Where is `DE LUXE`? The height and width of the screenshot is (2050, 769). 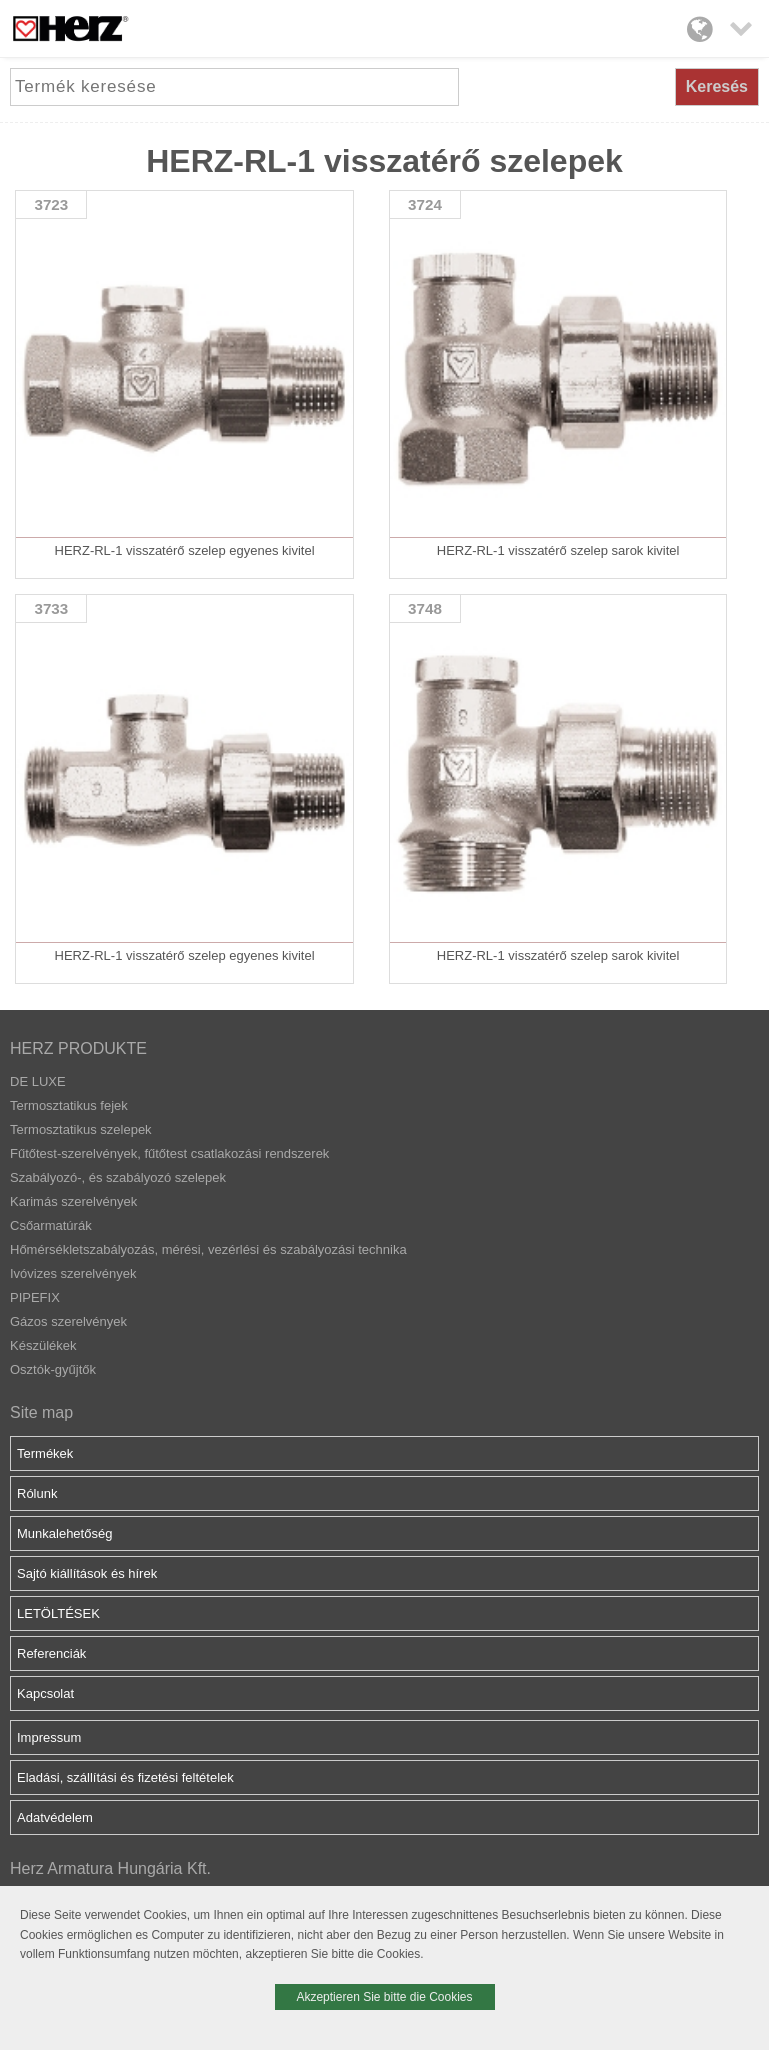 DE LUXE is located at coordinates (38, 1081).